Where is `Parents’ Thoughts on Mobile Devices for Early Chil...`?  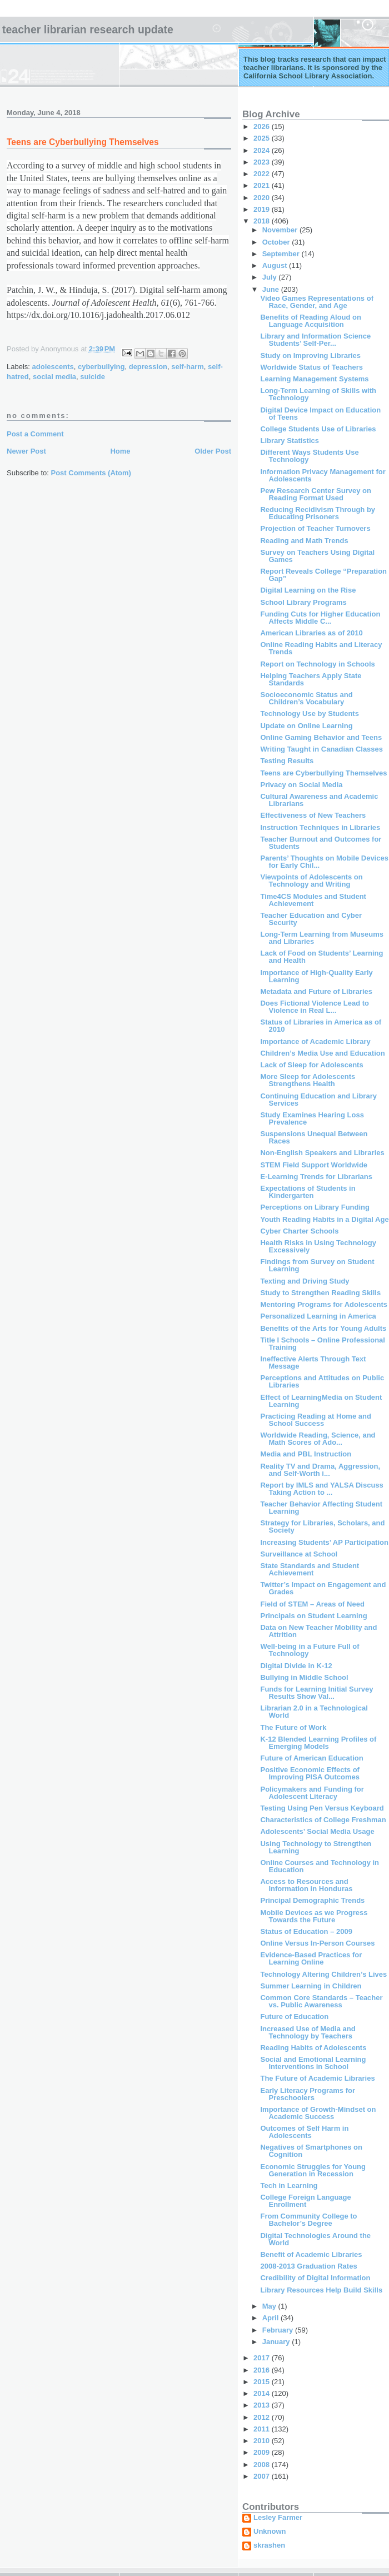 Parents’ Thoughts on Mobile Devices for Early Chil... is located at coordinates (324, 861).